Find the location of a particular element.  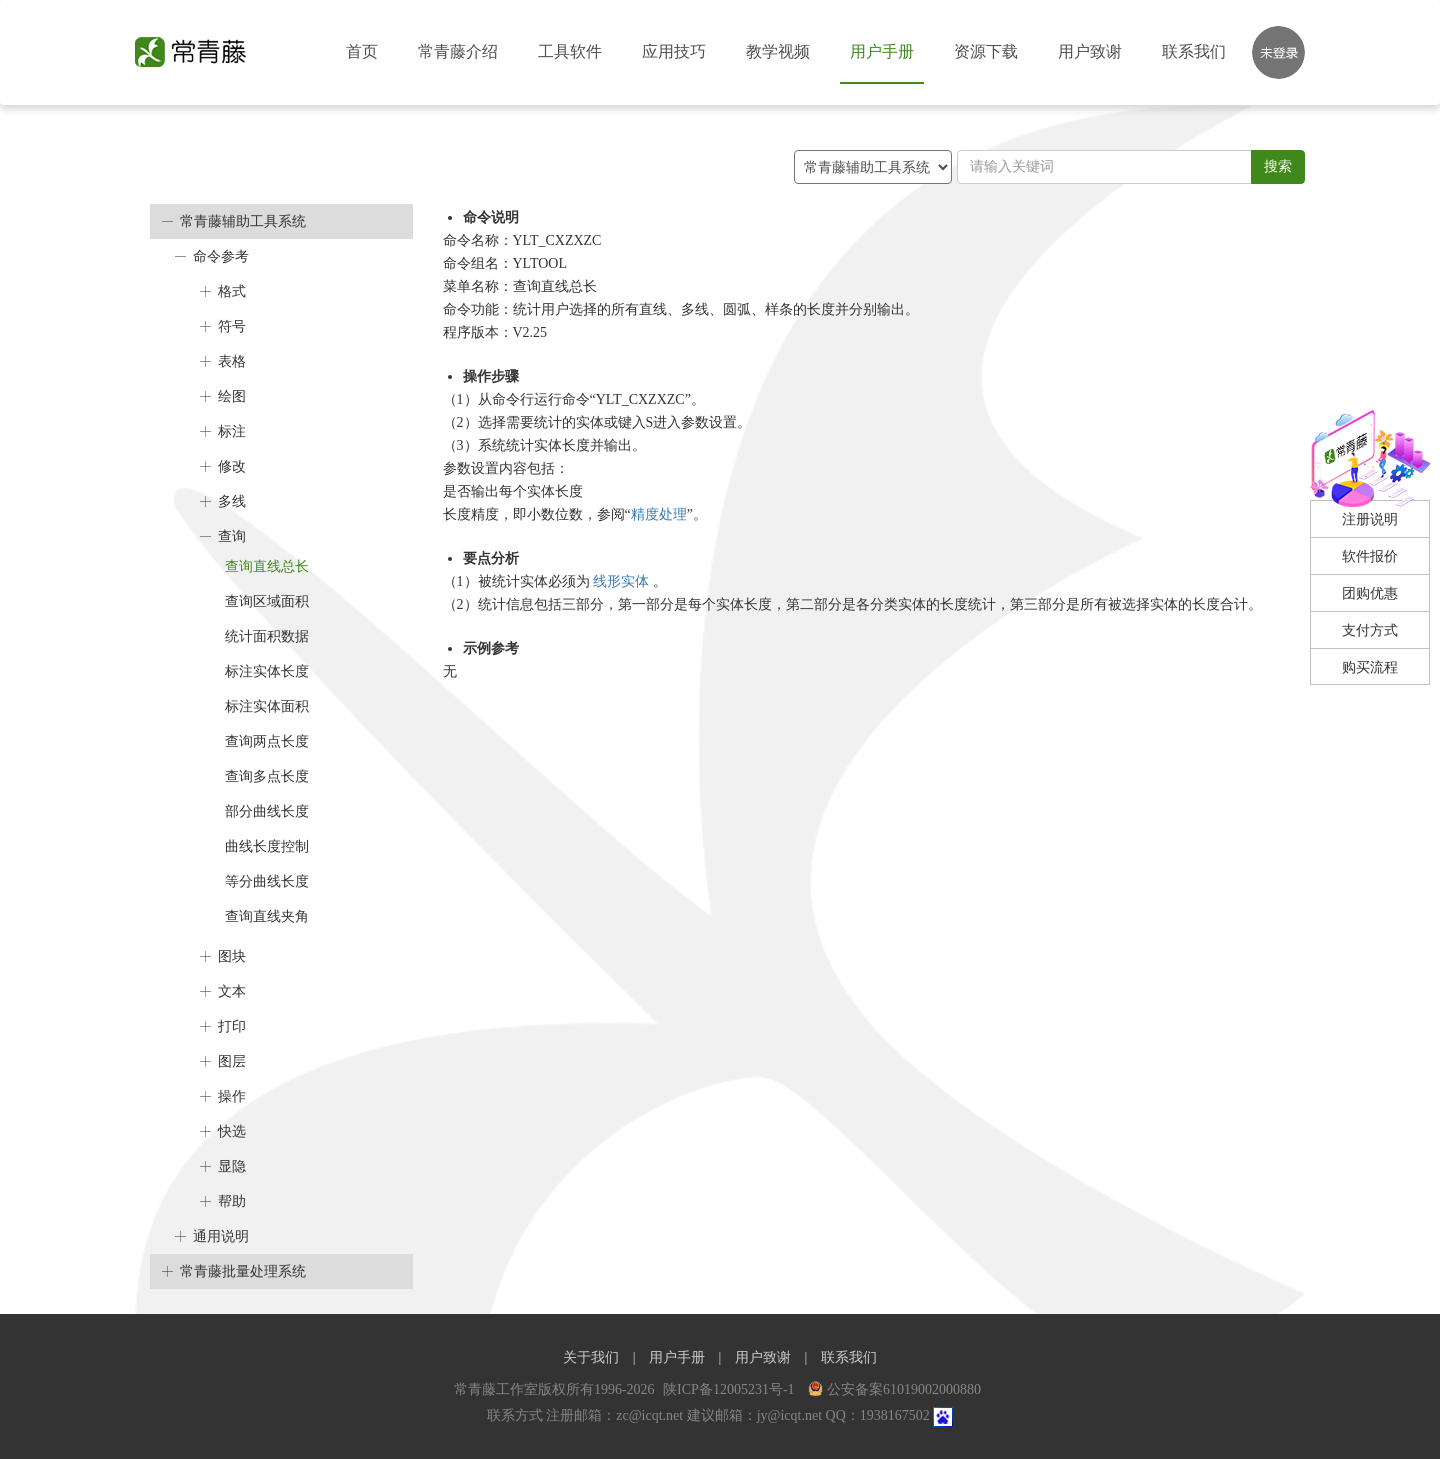

打印 is located at coordinates (232, 1026).